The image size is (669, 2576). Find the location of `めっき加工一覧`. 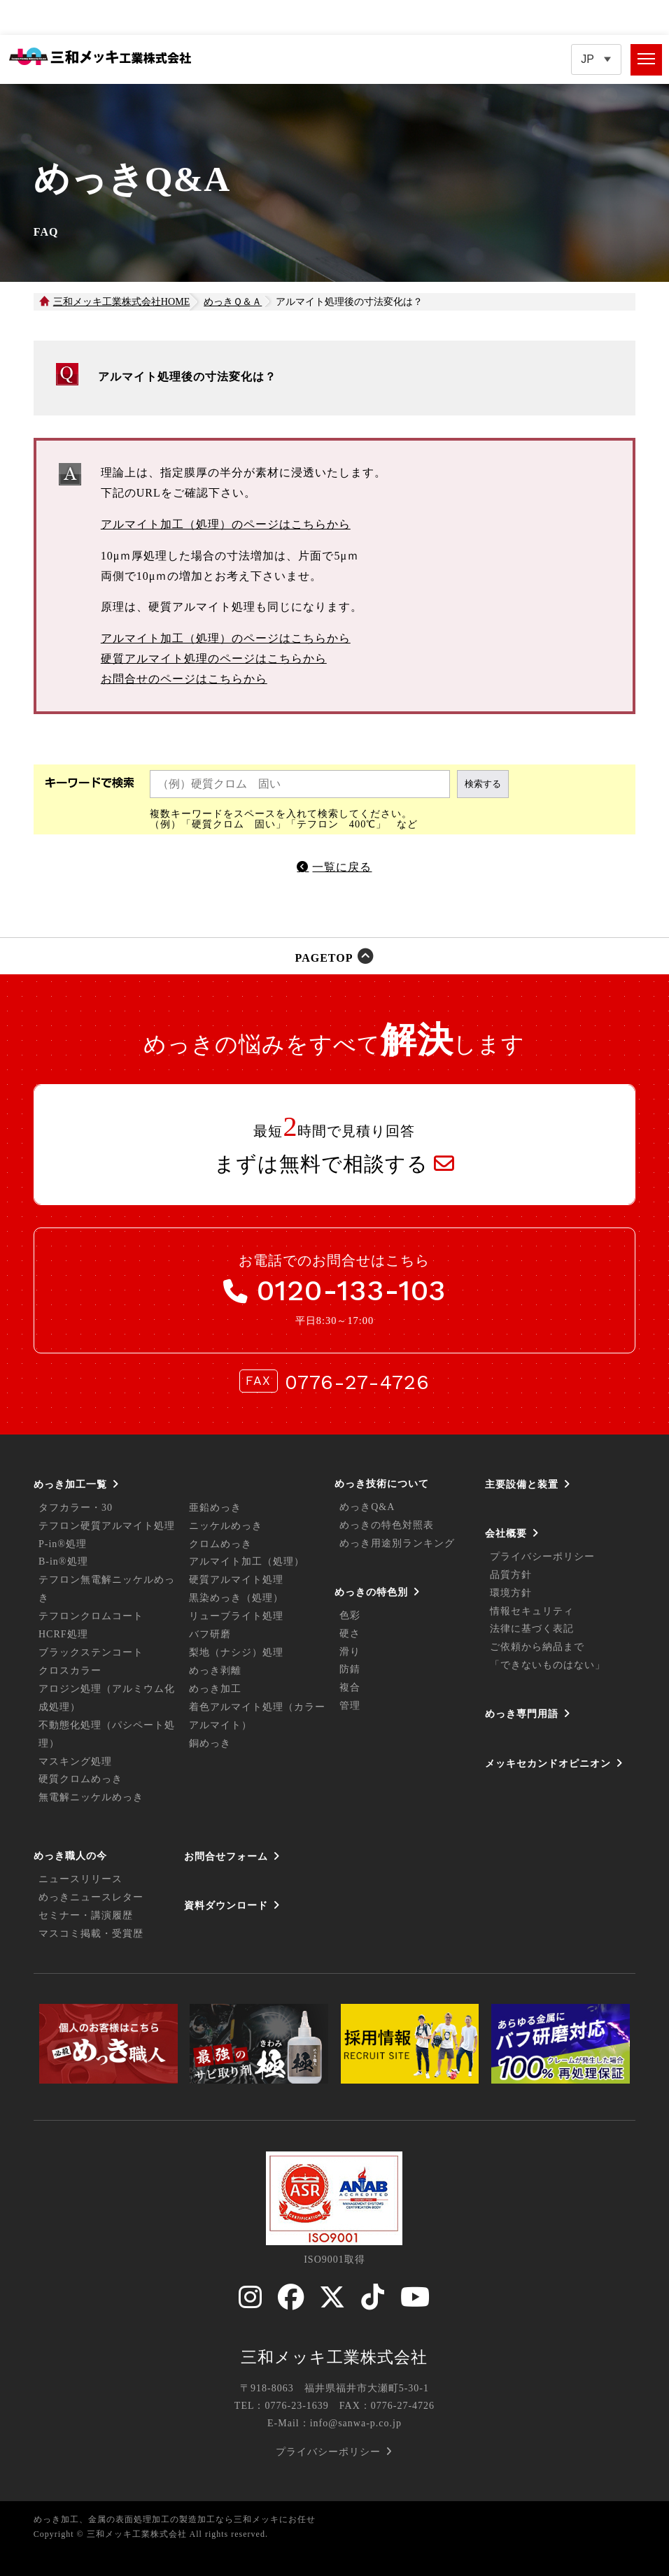

めっき加工一覧 is located at coordinates (70, 1484).